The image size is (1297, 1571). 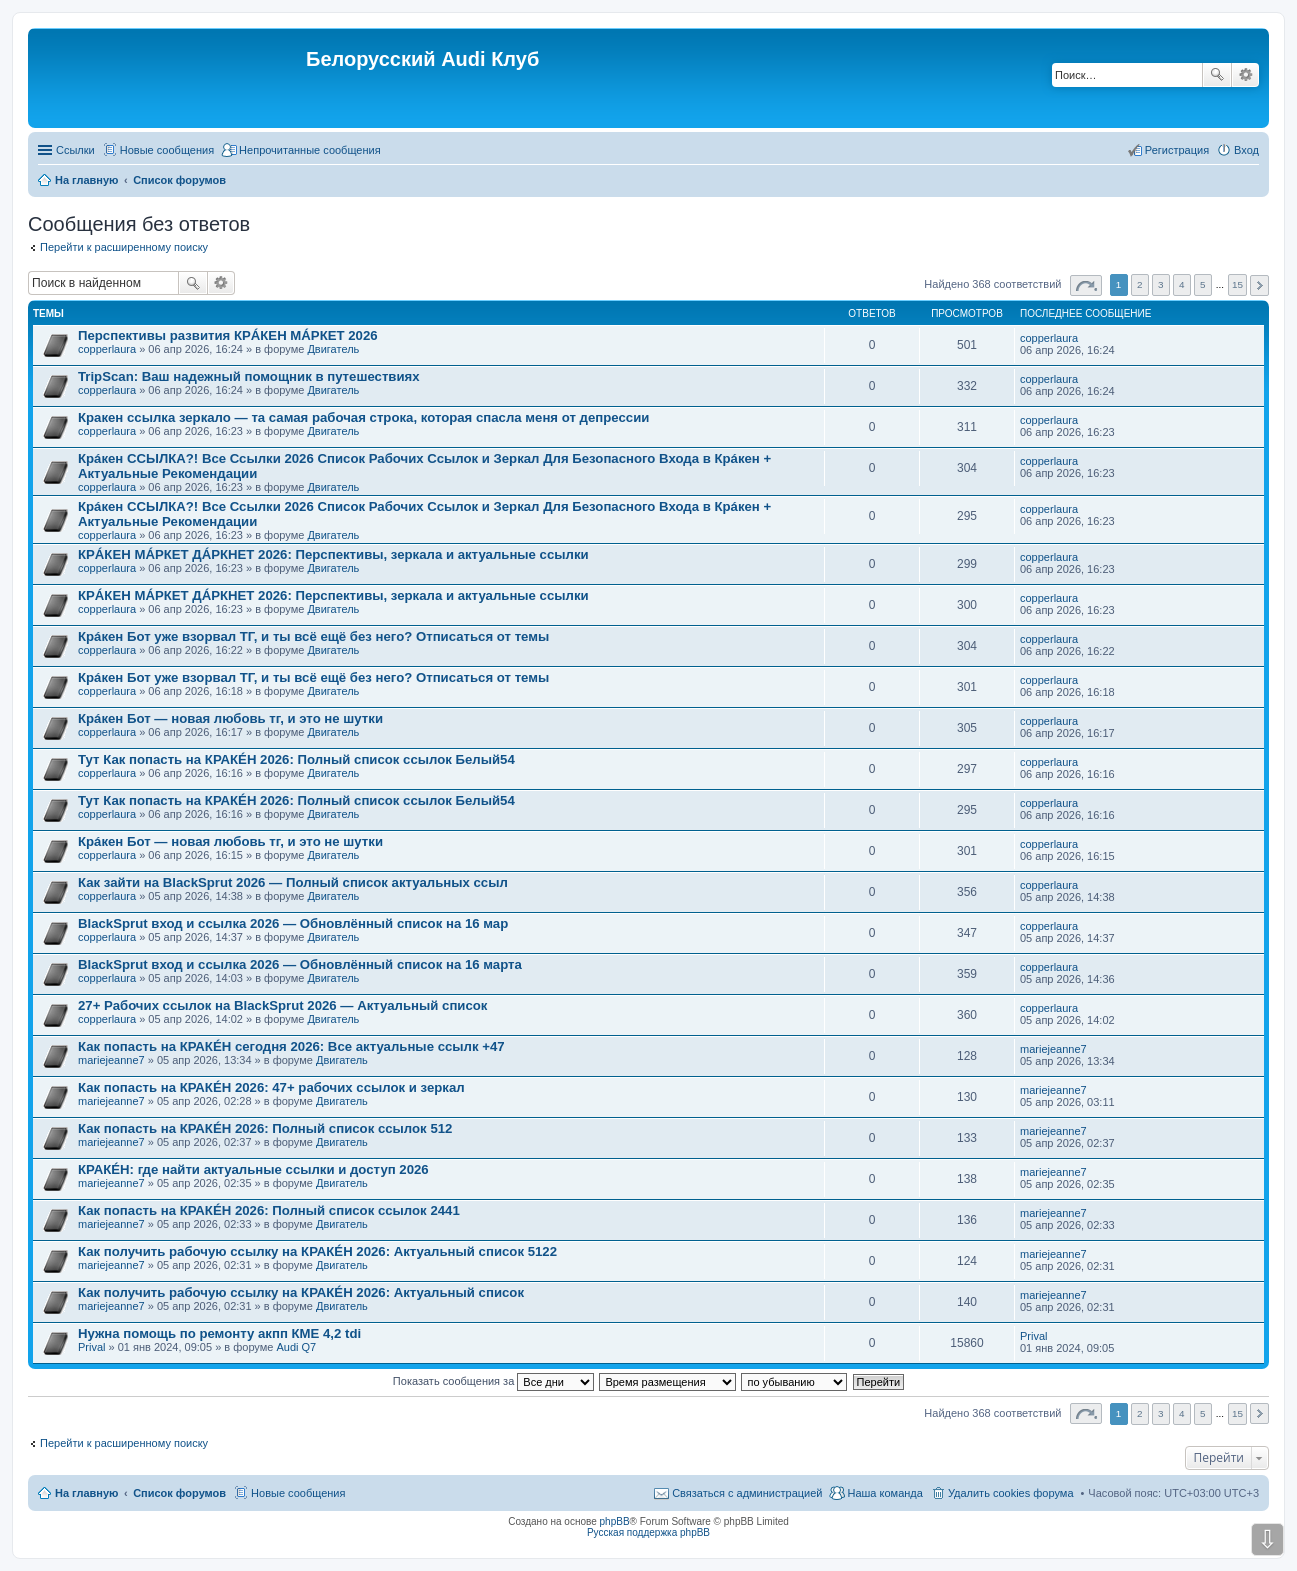 What do you see at coordinates (271, 1087) in the screenshot?
I see `Как попасть на КРАКÉН 2026: 47+ рабочих ссылок и зеркал` at bounding box center [271, 1087].